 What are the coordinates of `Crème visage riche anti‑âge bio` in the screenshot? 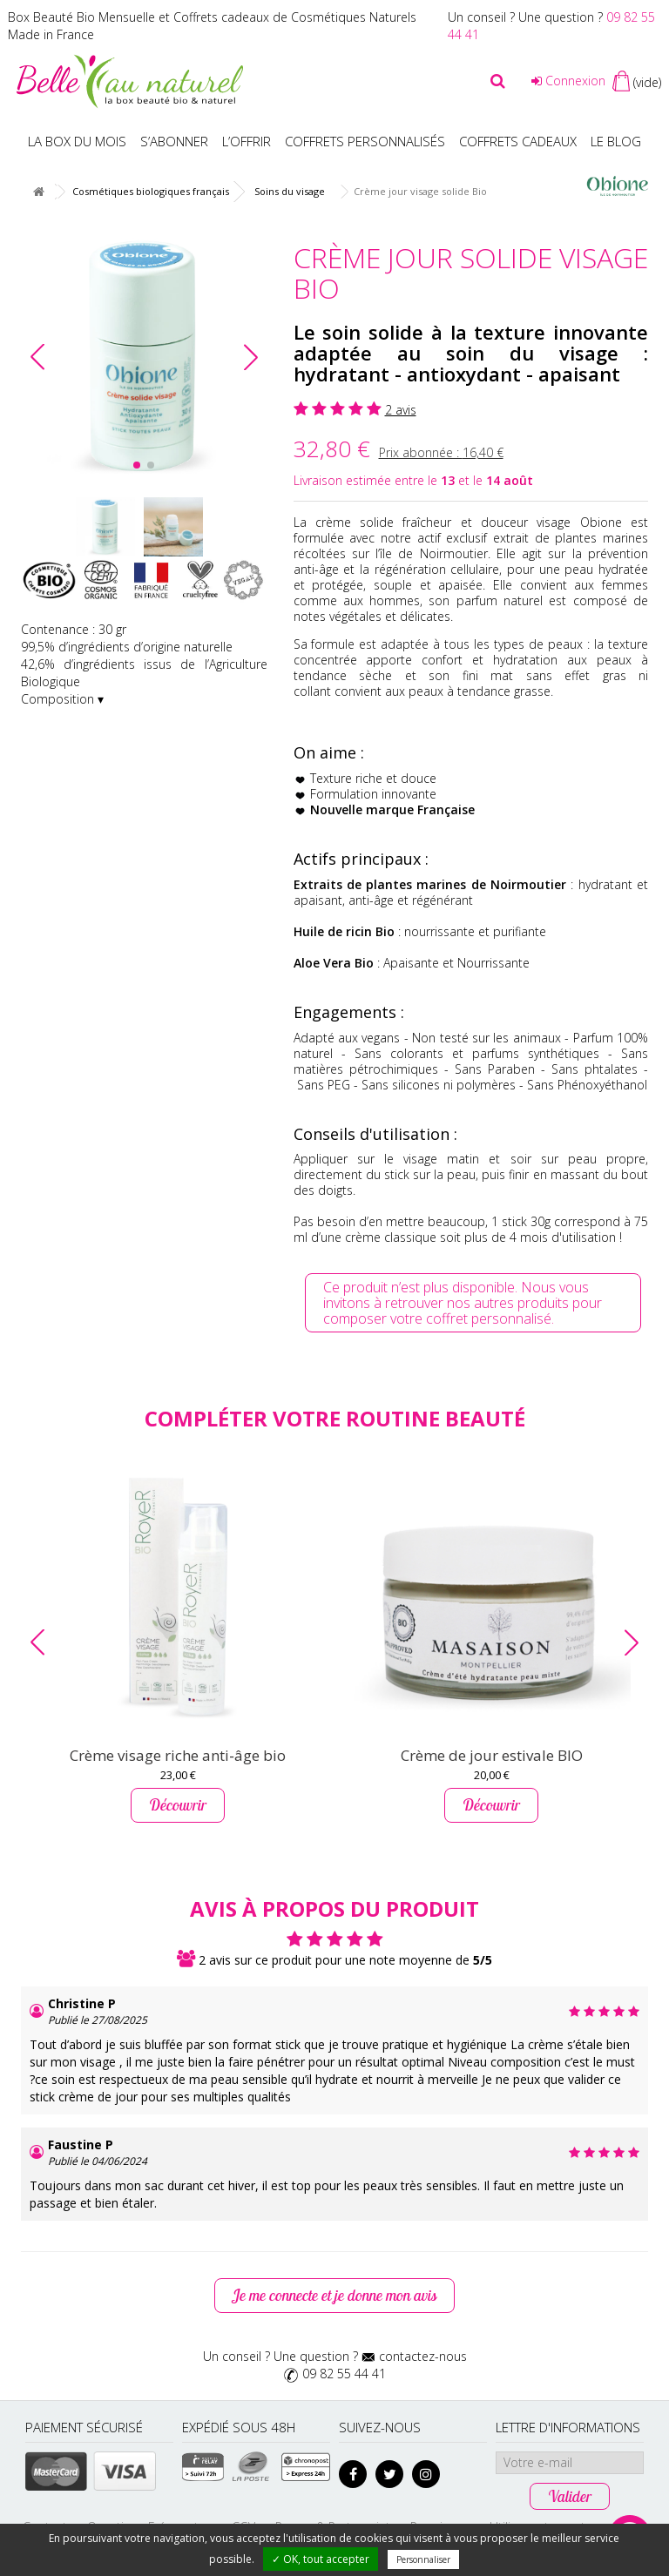 It's located at (178, 1755).